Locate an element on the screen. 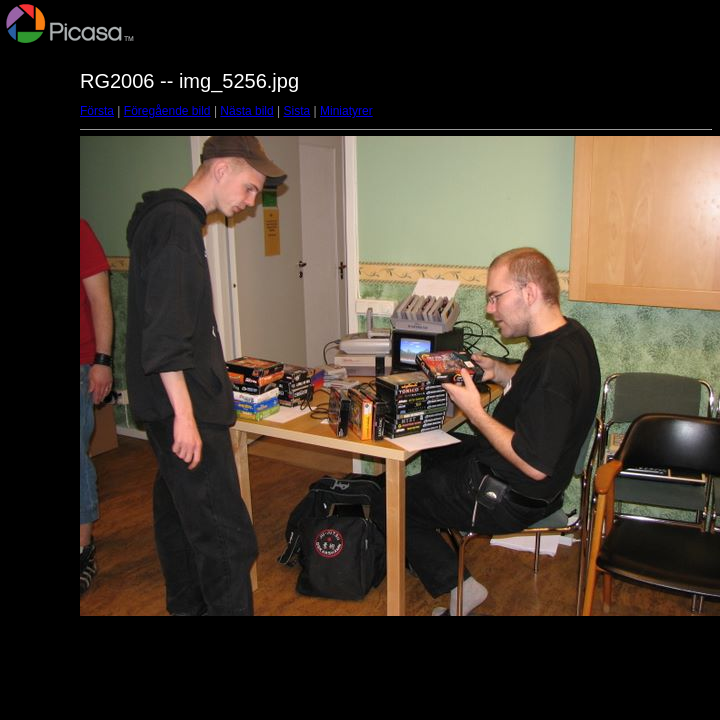  Miniatyrer is located at coordinates (346, 111).